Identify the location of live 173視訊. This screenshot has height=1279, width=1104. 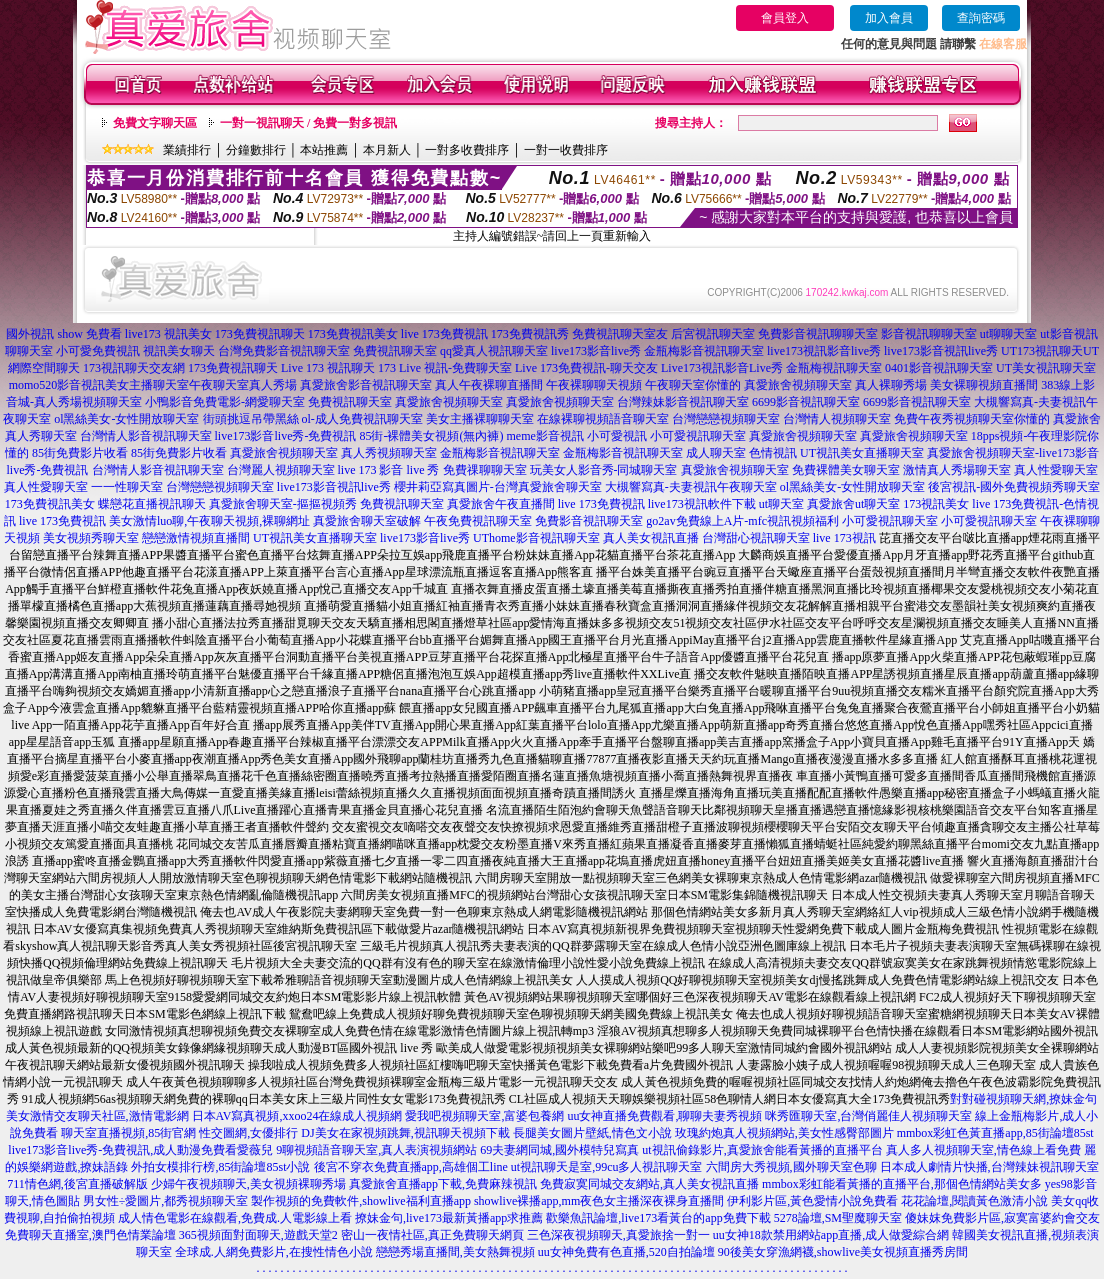
(844, 538).